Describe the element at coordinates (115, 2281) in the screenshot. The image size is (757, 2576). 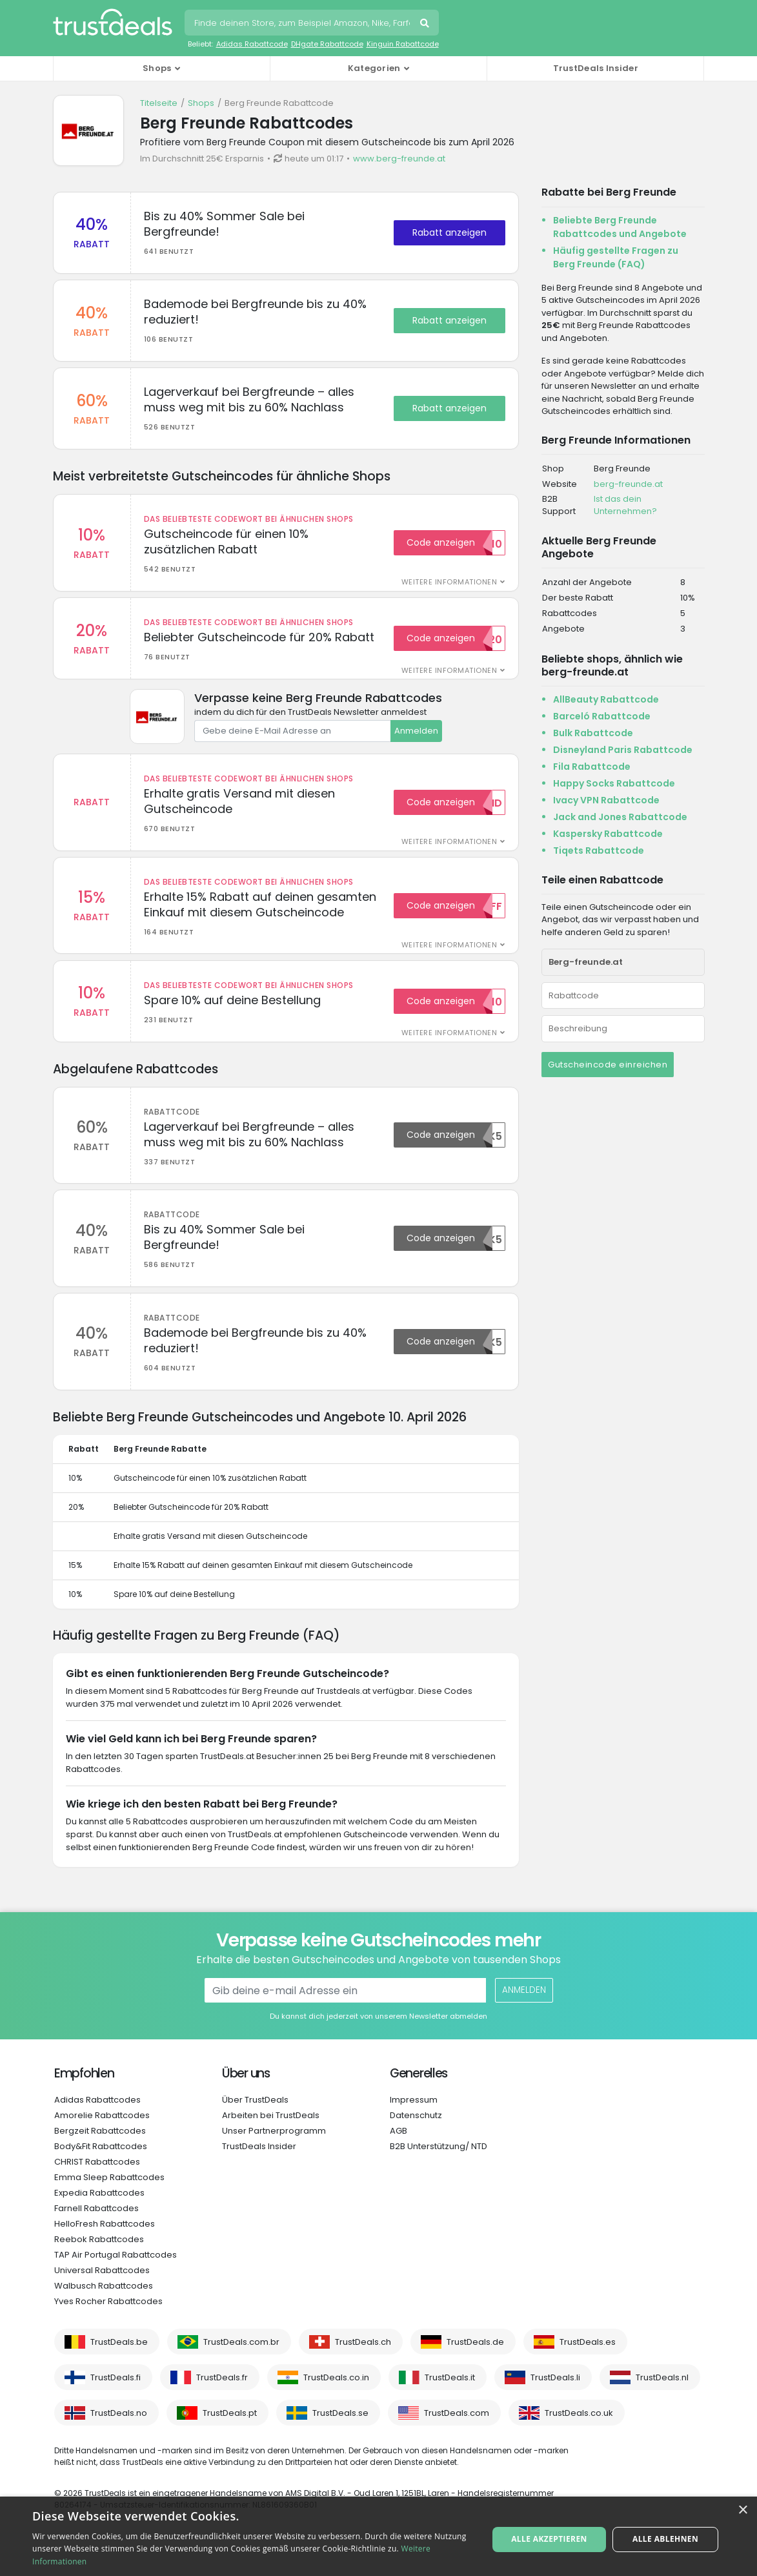
I see `TAP Air Portugal Rabattcodes` at that location.